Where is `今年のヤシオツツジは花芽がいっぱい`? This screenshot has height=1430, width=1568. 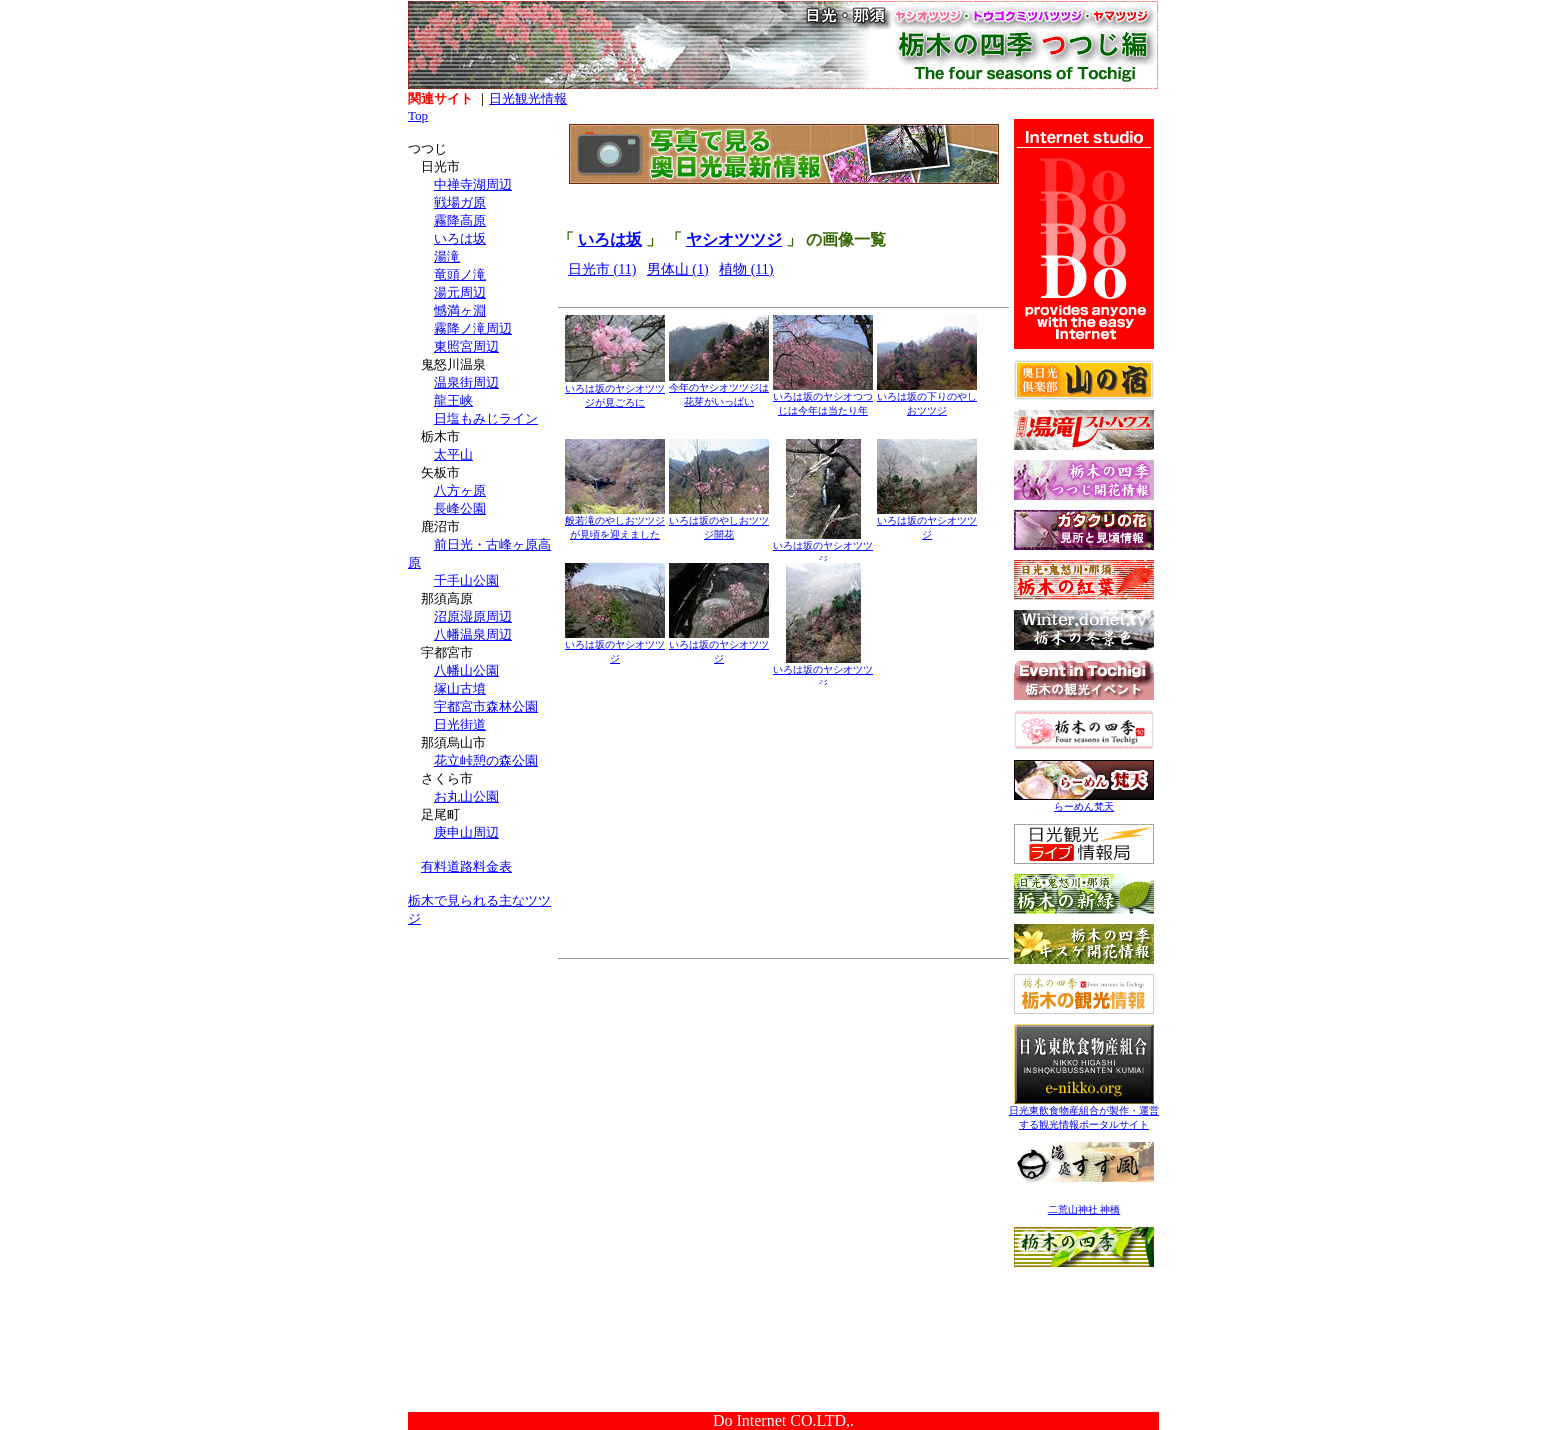 今年のヤシオツツジは花芽がいっぱい is located at coordinates (719, 389).